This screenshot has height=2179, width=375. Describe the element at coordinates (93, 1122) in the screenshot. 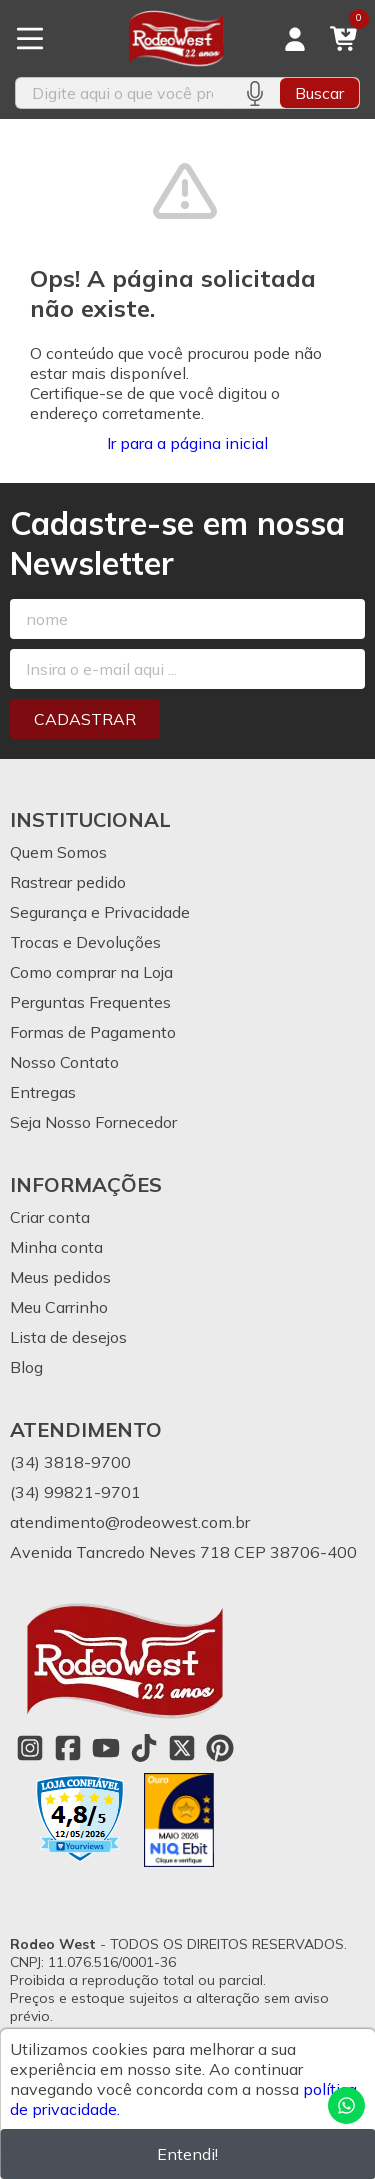

I see `Seja Nosso Fornecedor` at that location.